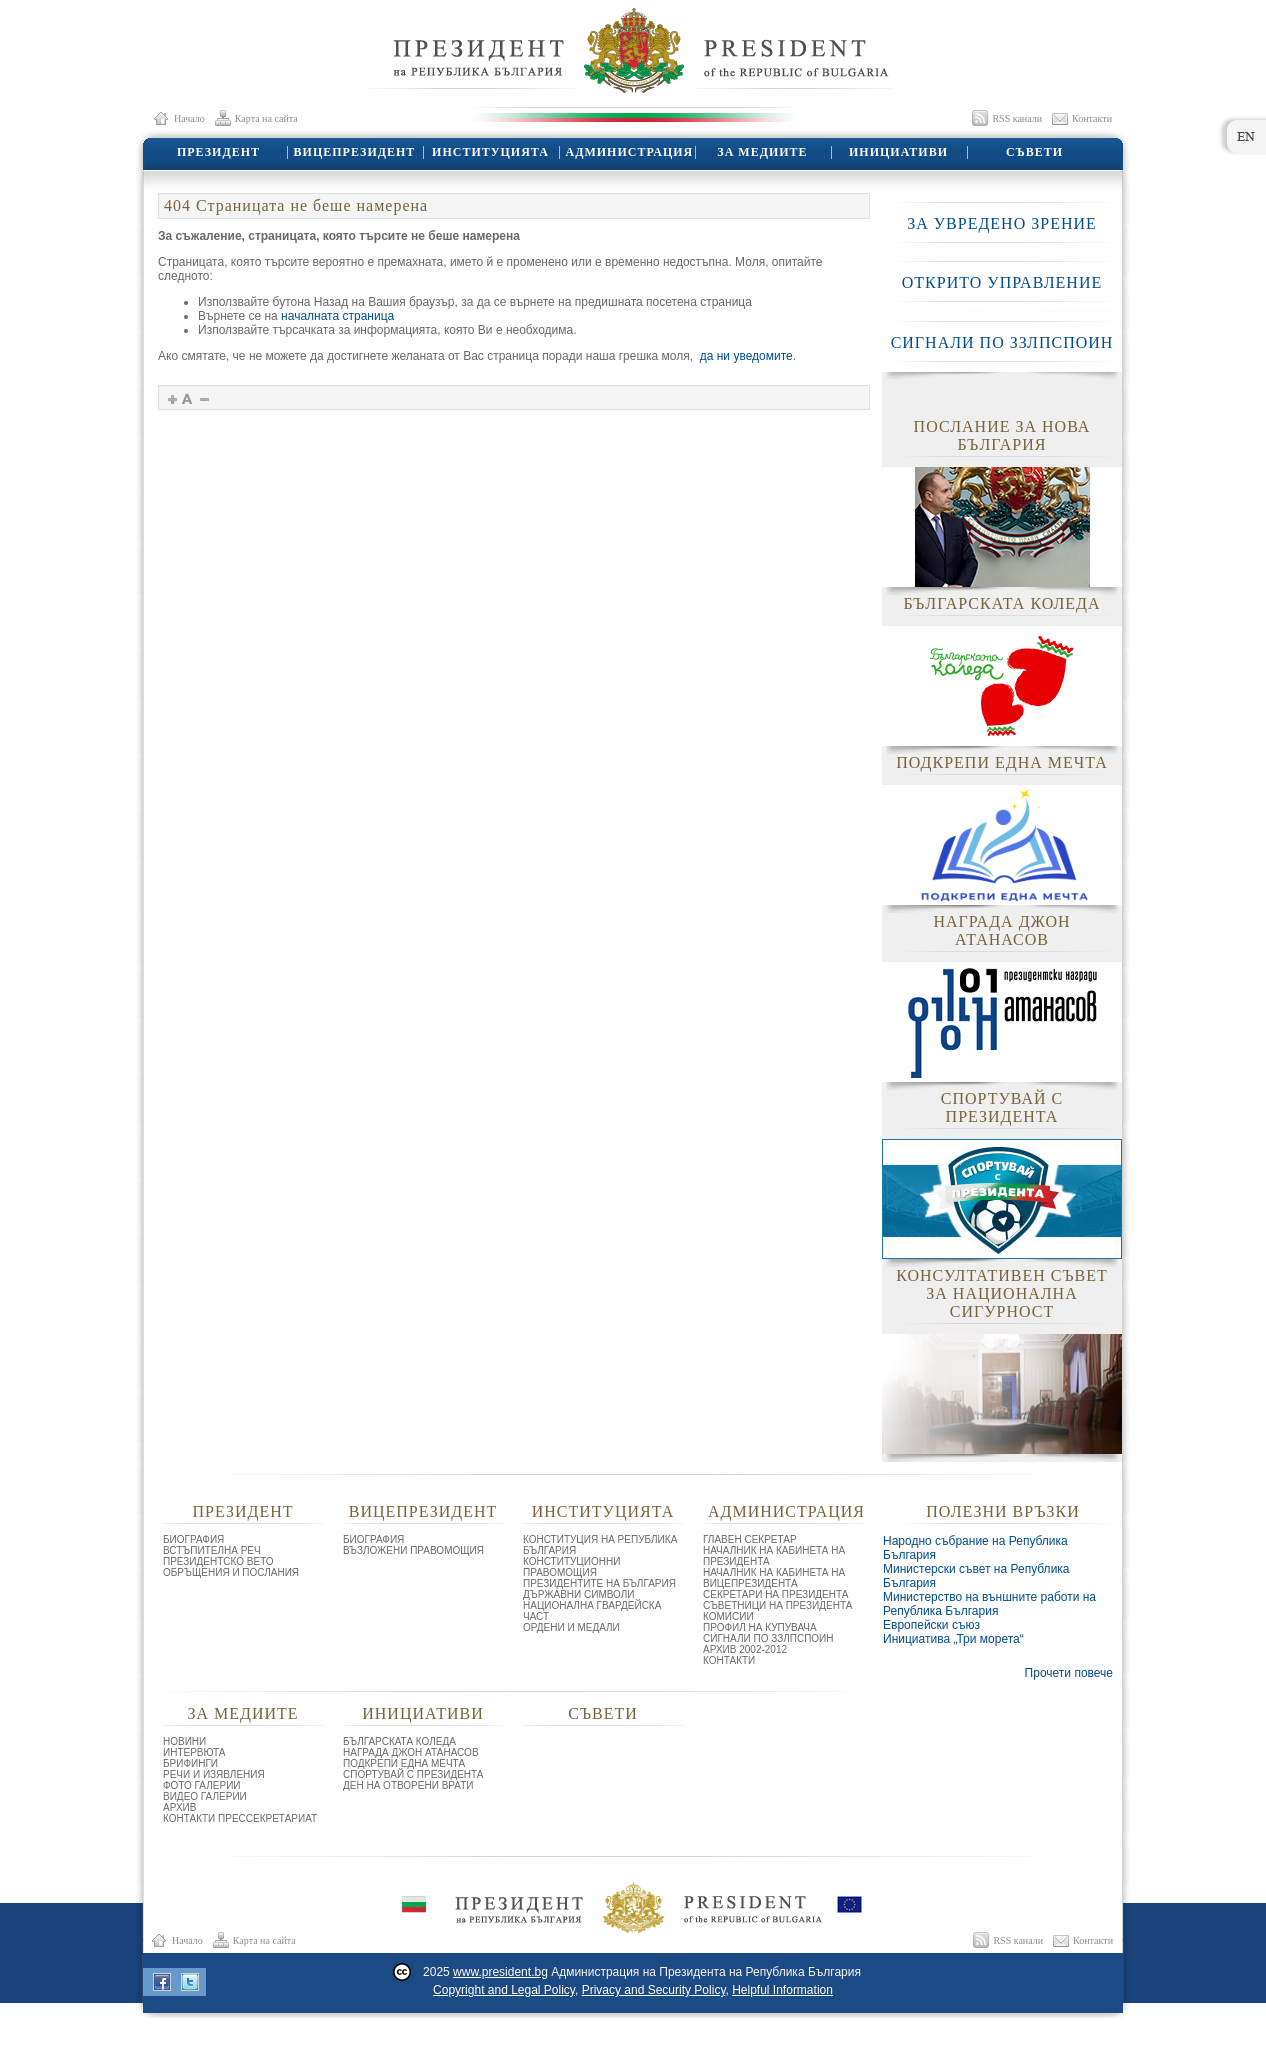  I want to click on ДЪРЖАВНИ СИМВОЛИ, so click(579, 1594).